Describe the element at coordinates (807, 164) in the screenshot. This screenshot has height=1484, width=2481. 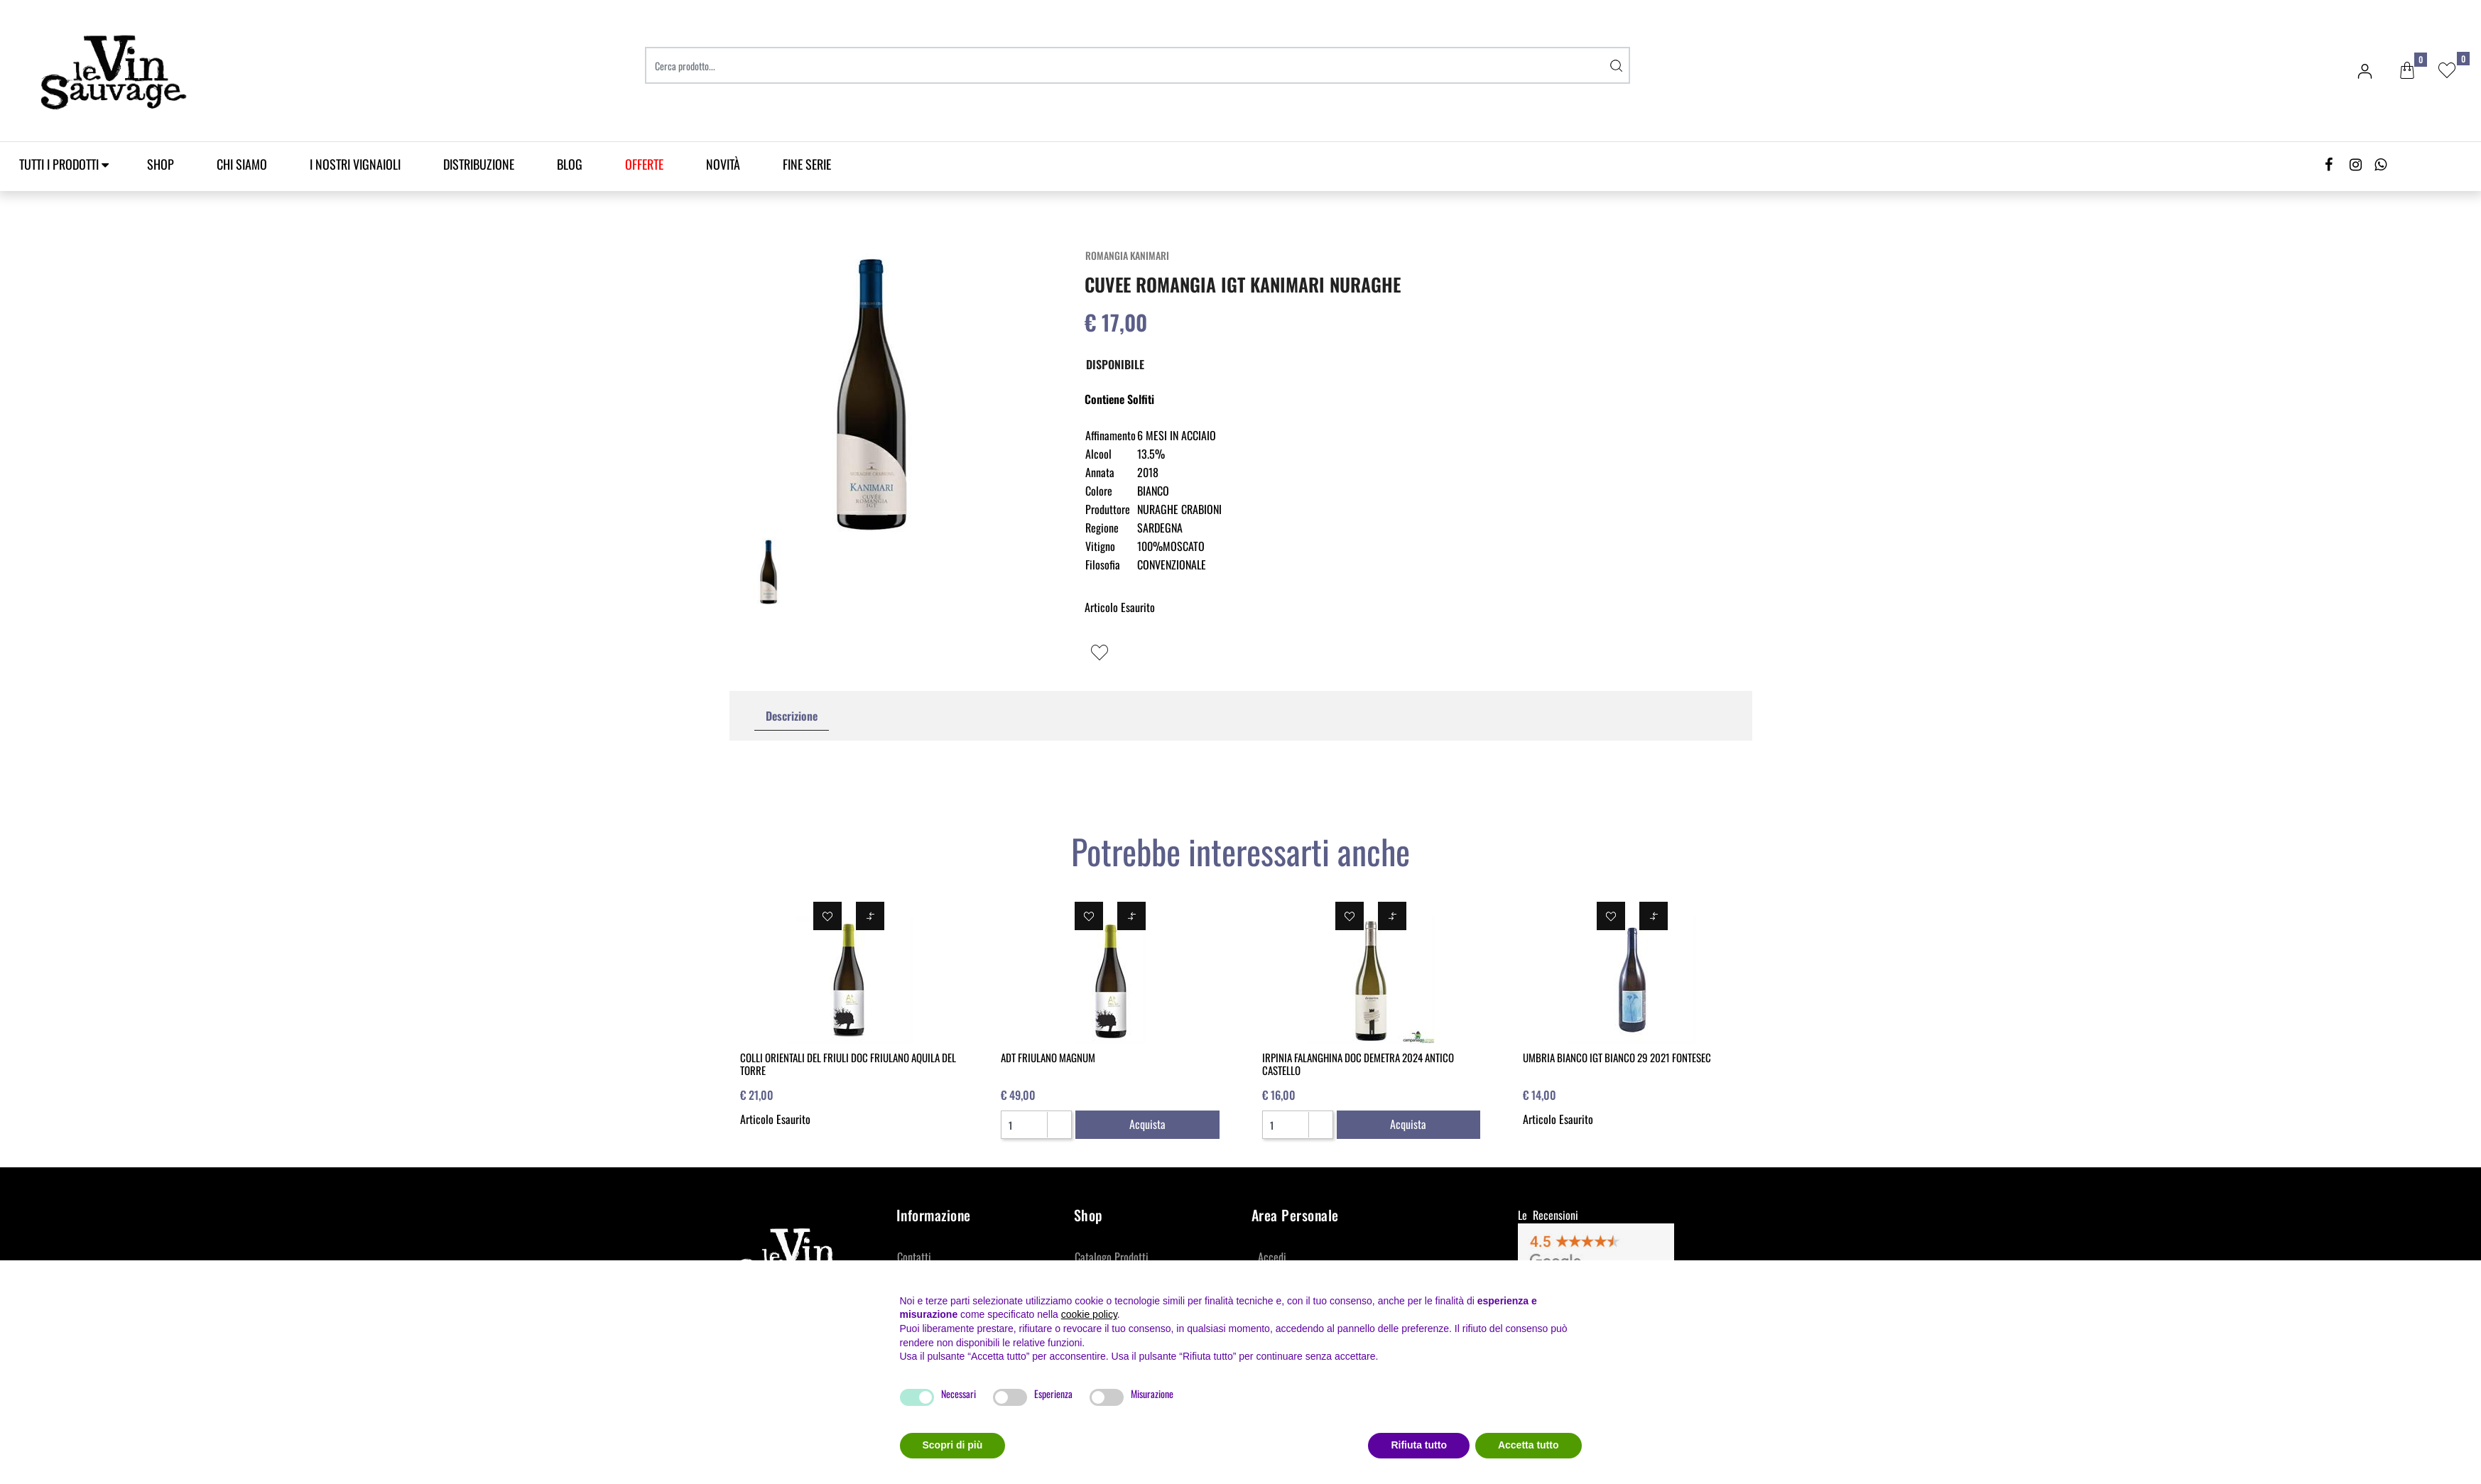
I see `Fine Serie` at that location.